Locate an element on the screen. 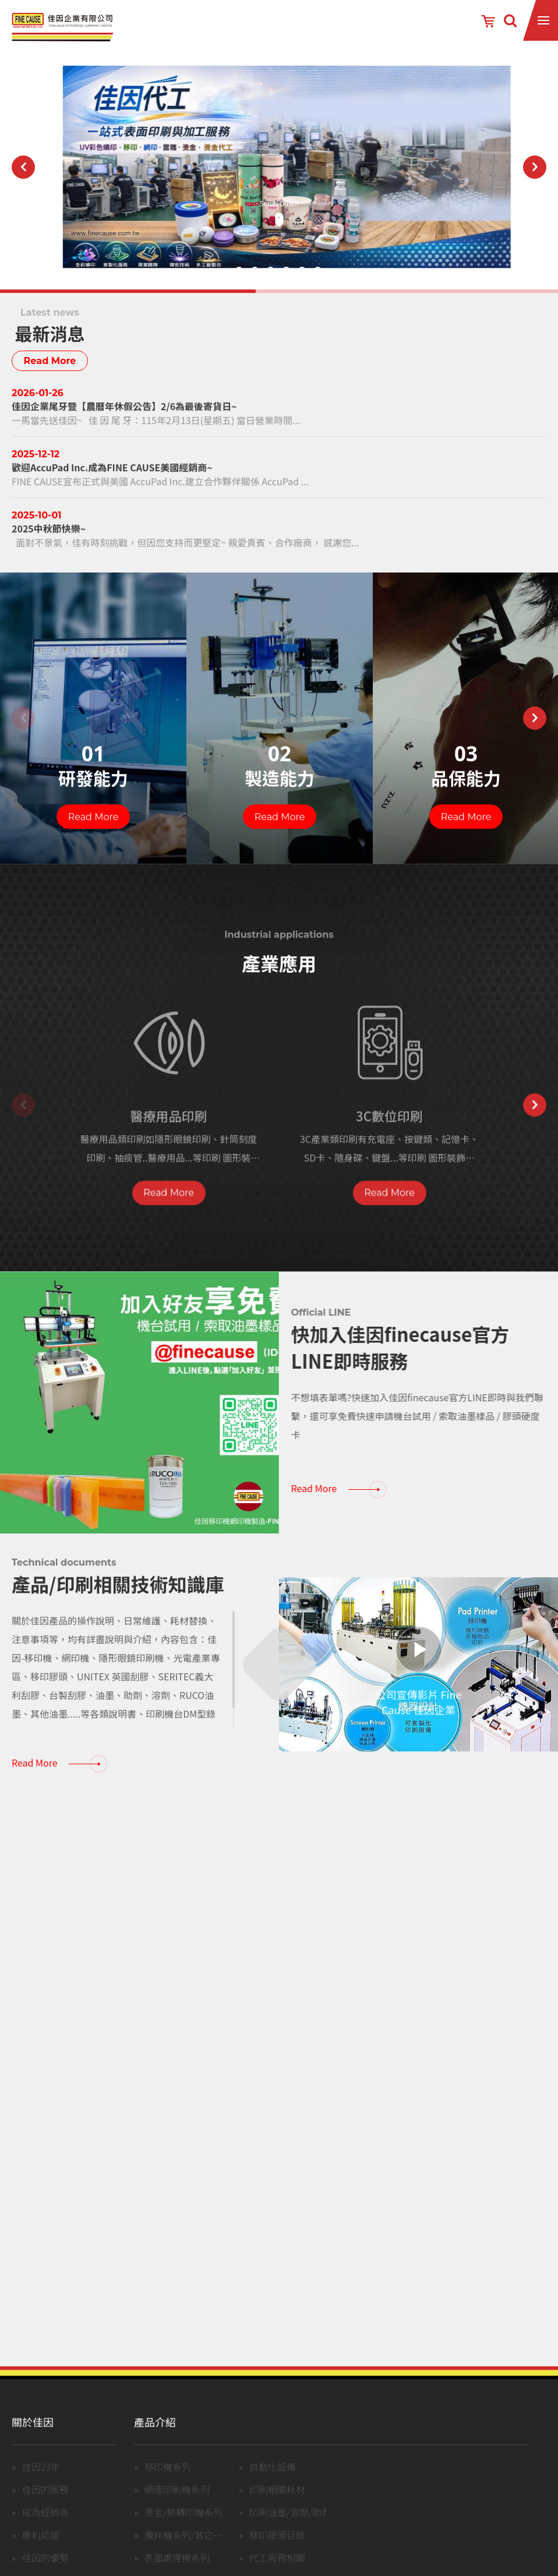 The width and height of the screenshot is (558, 2576). 專利認證 is located at coordinates (40, 2549).